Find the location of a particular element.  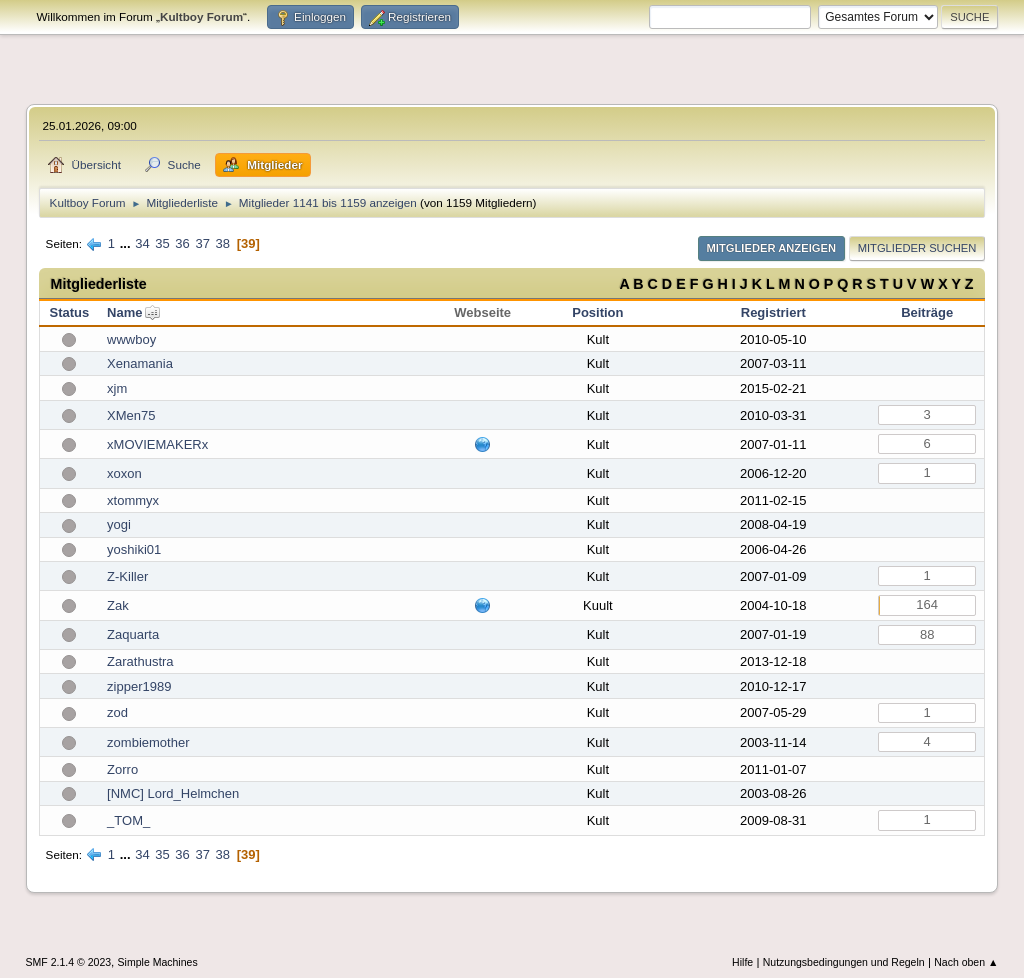

[NMC] Lord_Helmchen is located at coordinates (173, 793).